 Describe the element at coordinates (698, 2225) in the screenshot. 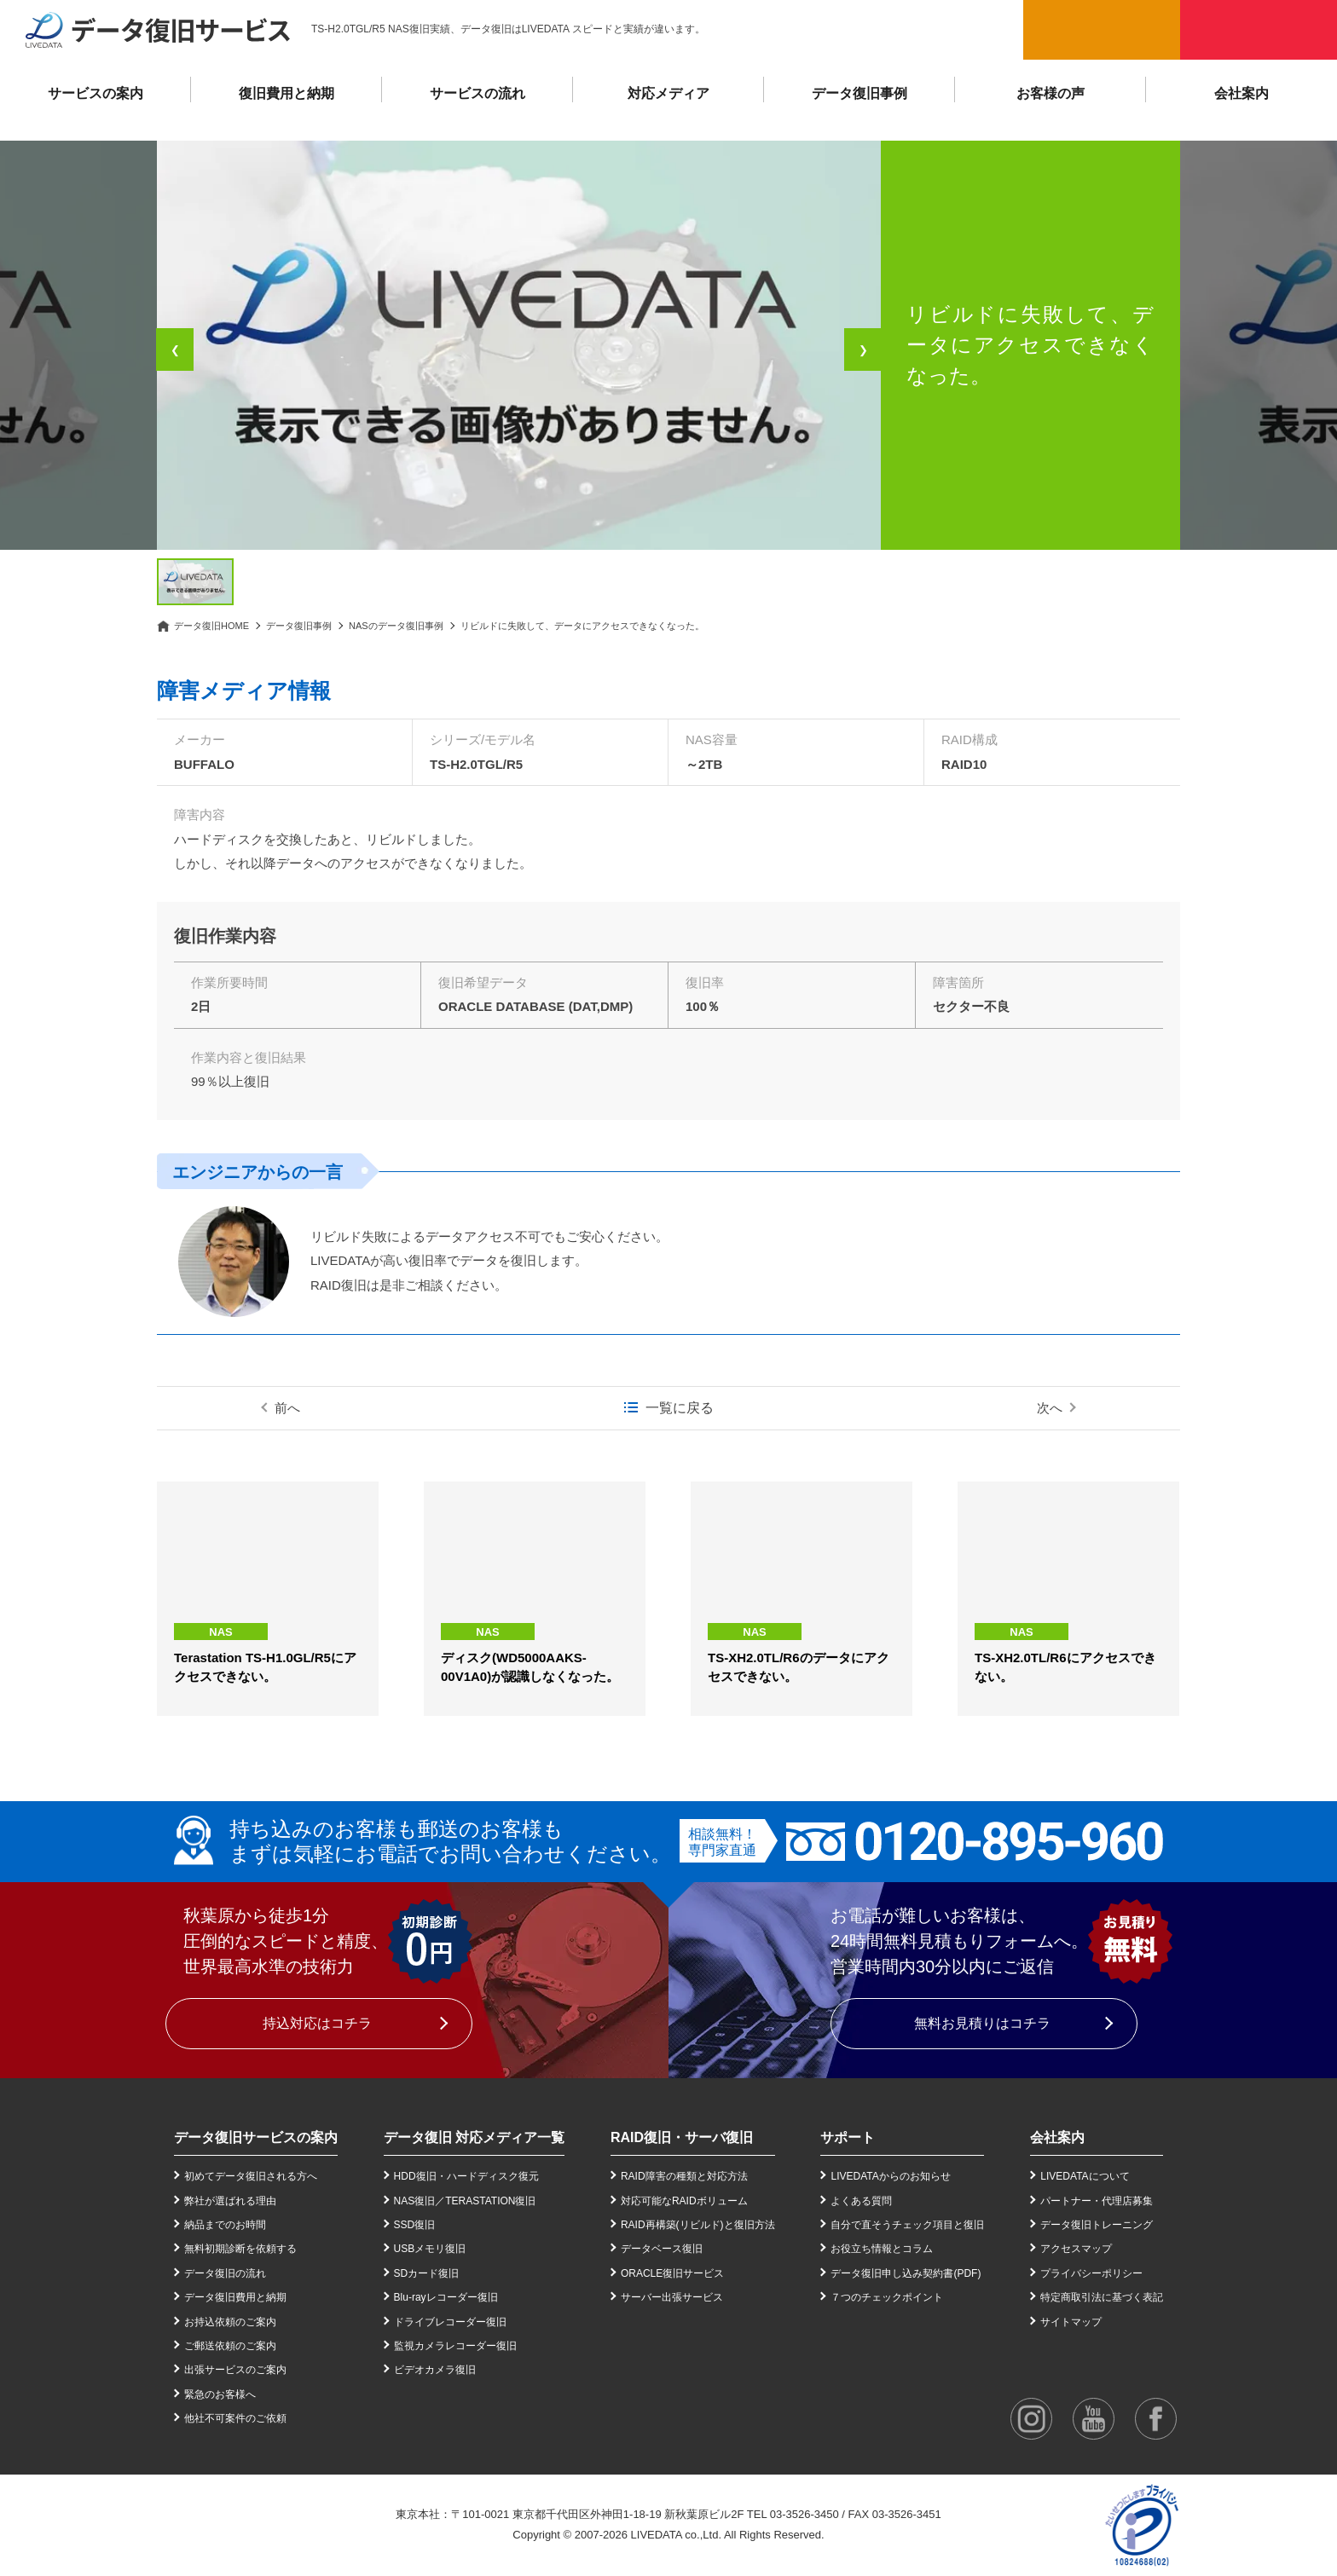

I see `RAID再構築(リビルド)と復旧方法` at that location.